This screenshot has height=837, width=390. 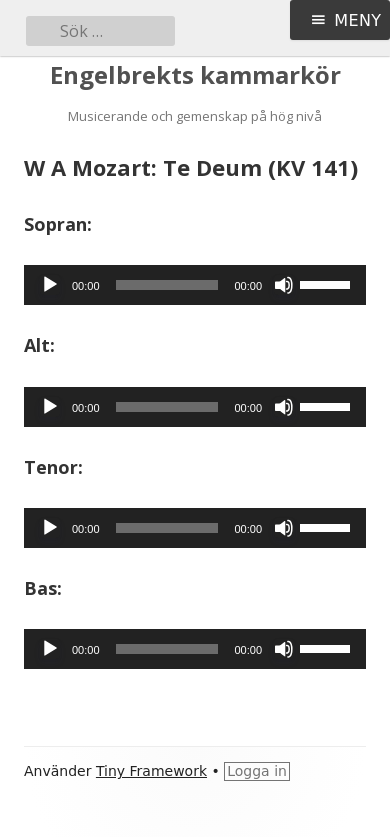 What do you see at coordinates (151, 771) in the screenshot?
I see `Tiny Framework` at bounding box center [151, 771].